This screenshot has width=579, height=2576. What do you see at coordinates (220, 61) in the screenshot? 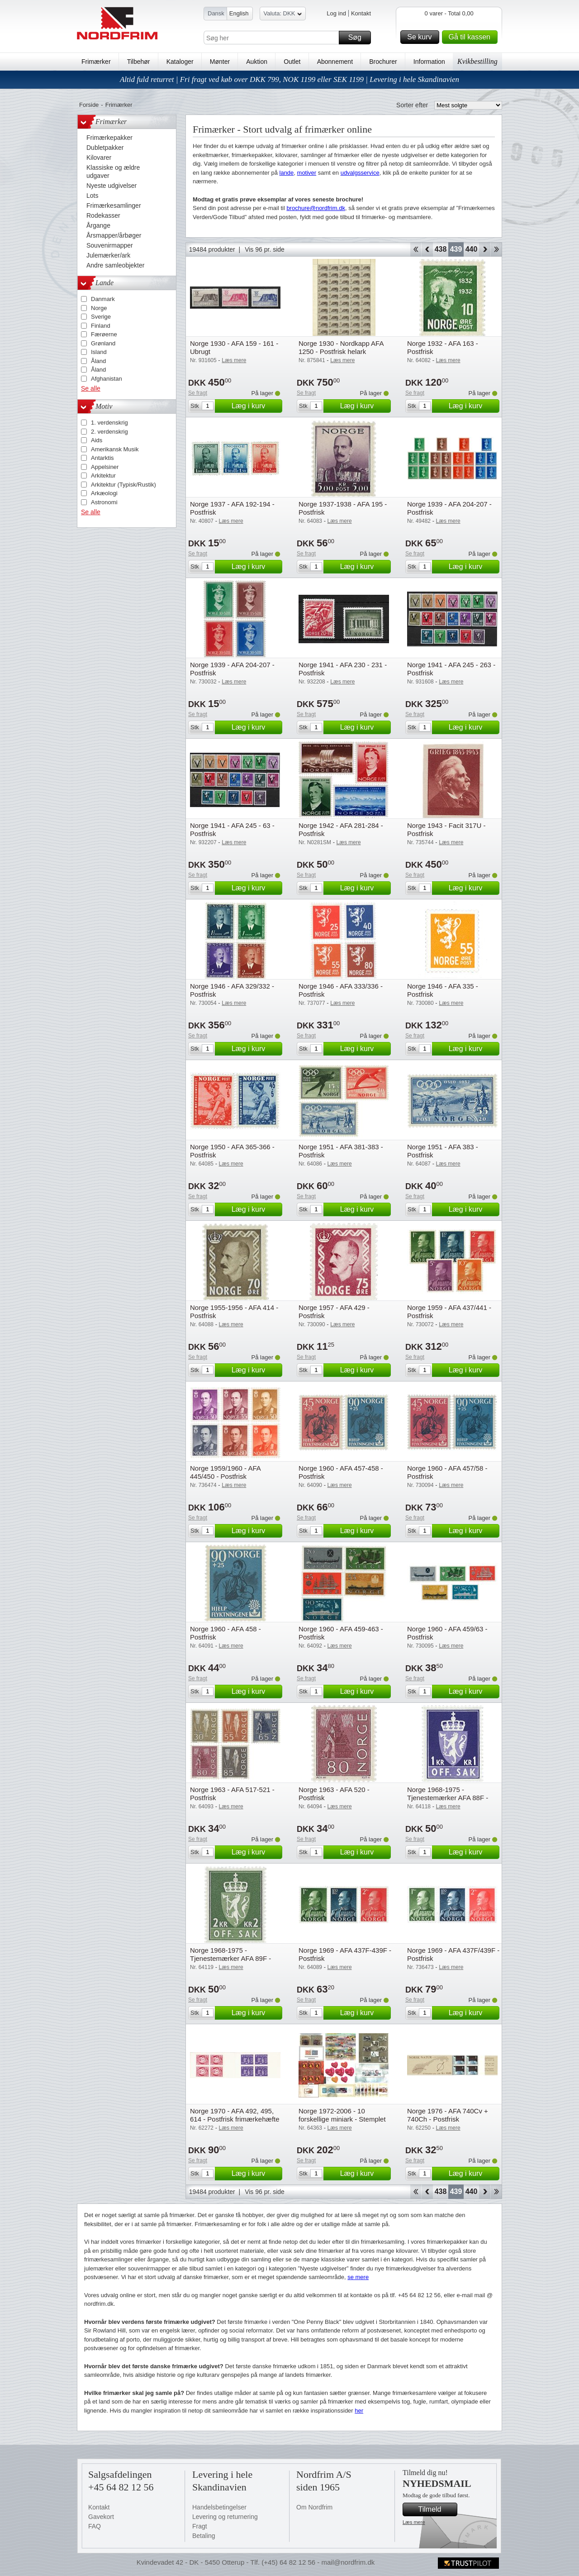
I see `Mønter` at bounding box center [220, 61].